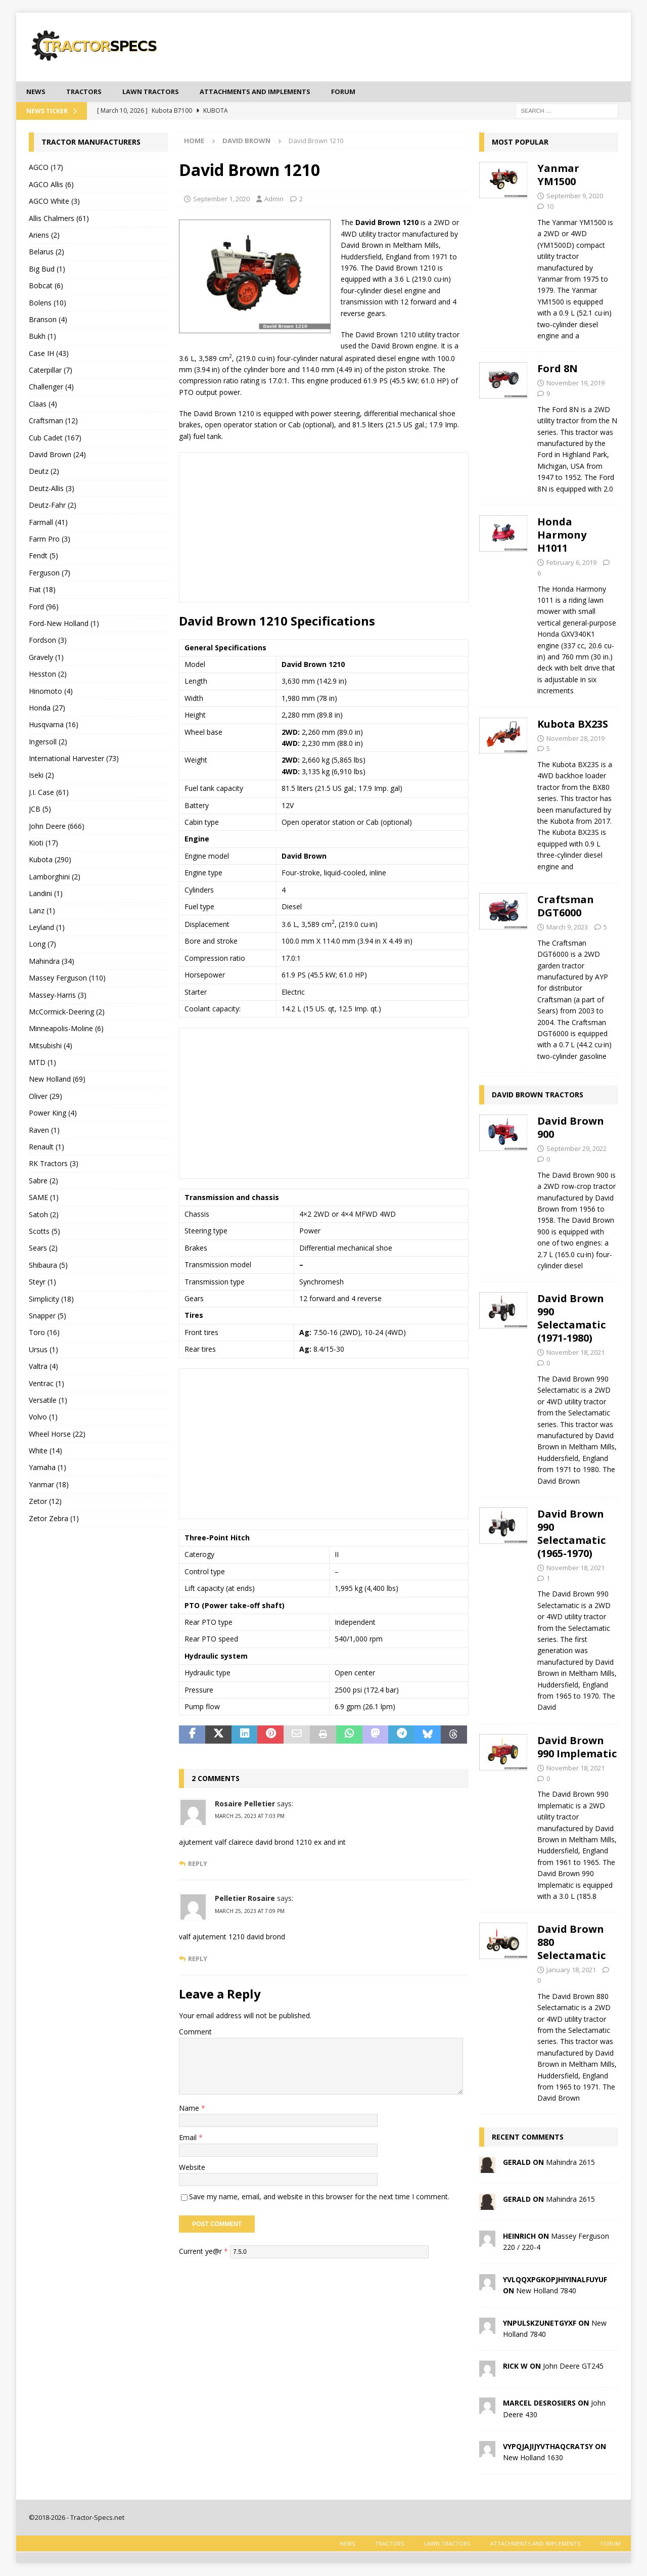 The height and width of the screenshot is (2576, 647). What do you see at coordinates (245, 1899) in the screenshot?
I see `Pelletier Rosaire` at bounding box center [245, 1899].